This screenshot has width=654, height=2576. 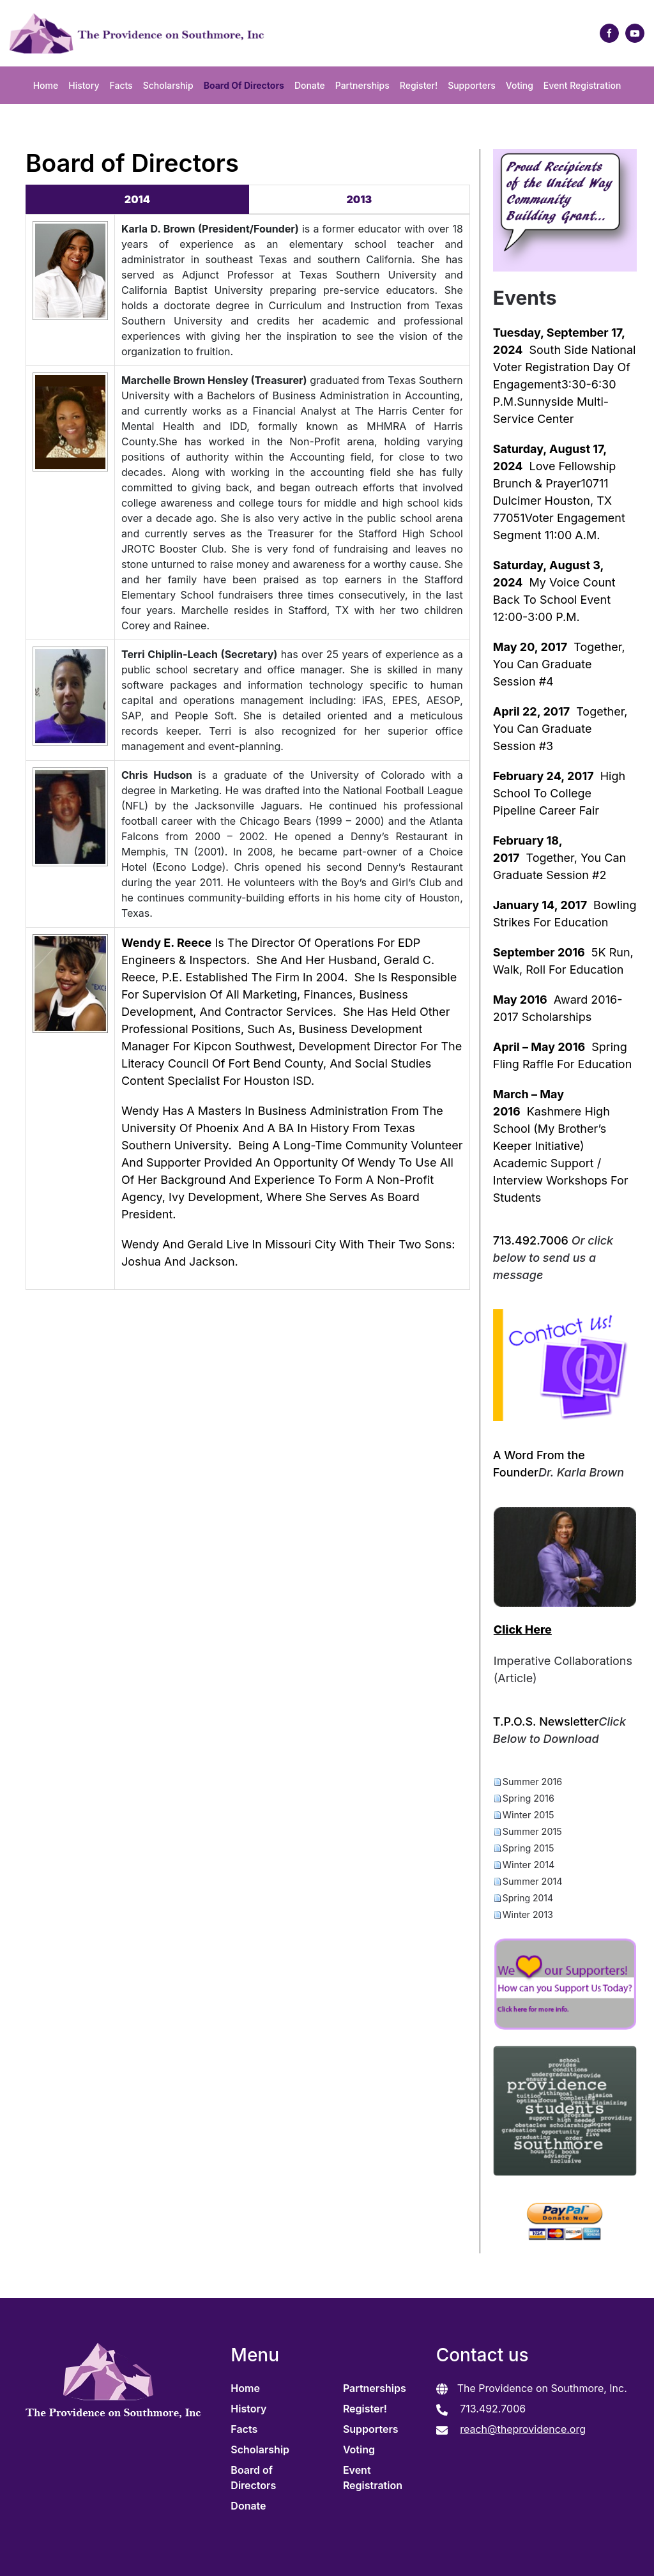 I want to click on Summer 2014, so click(x=533, y=1881).